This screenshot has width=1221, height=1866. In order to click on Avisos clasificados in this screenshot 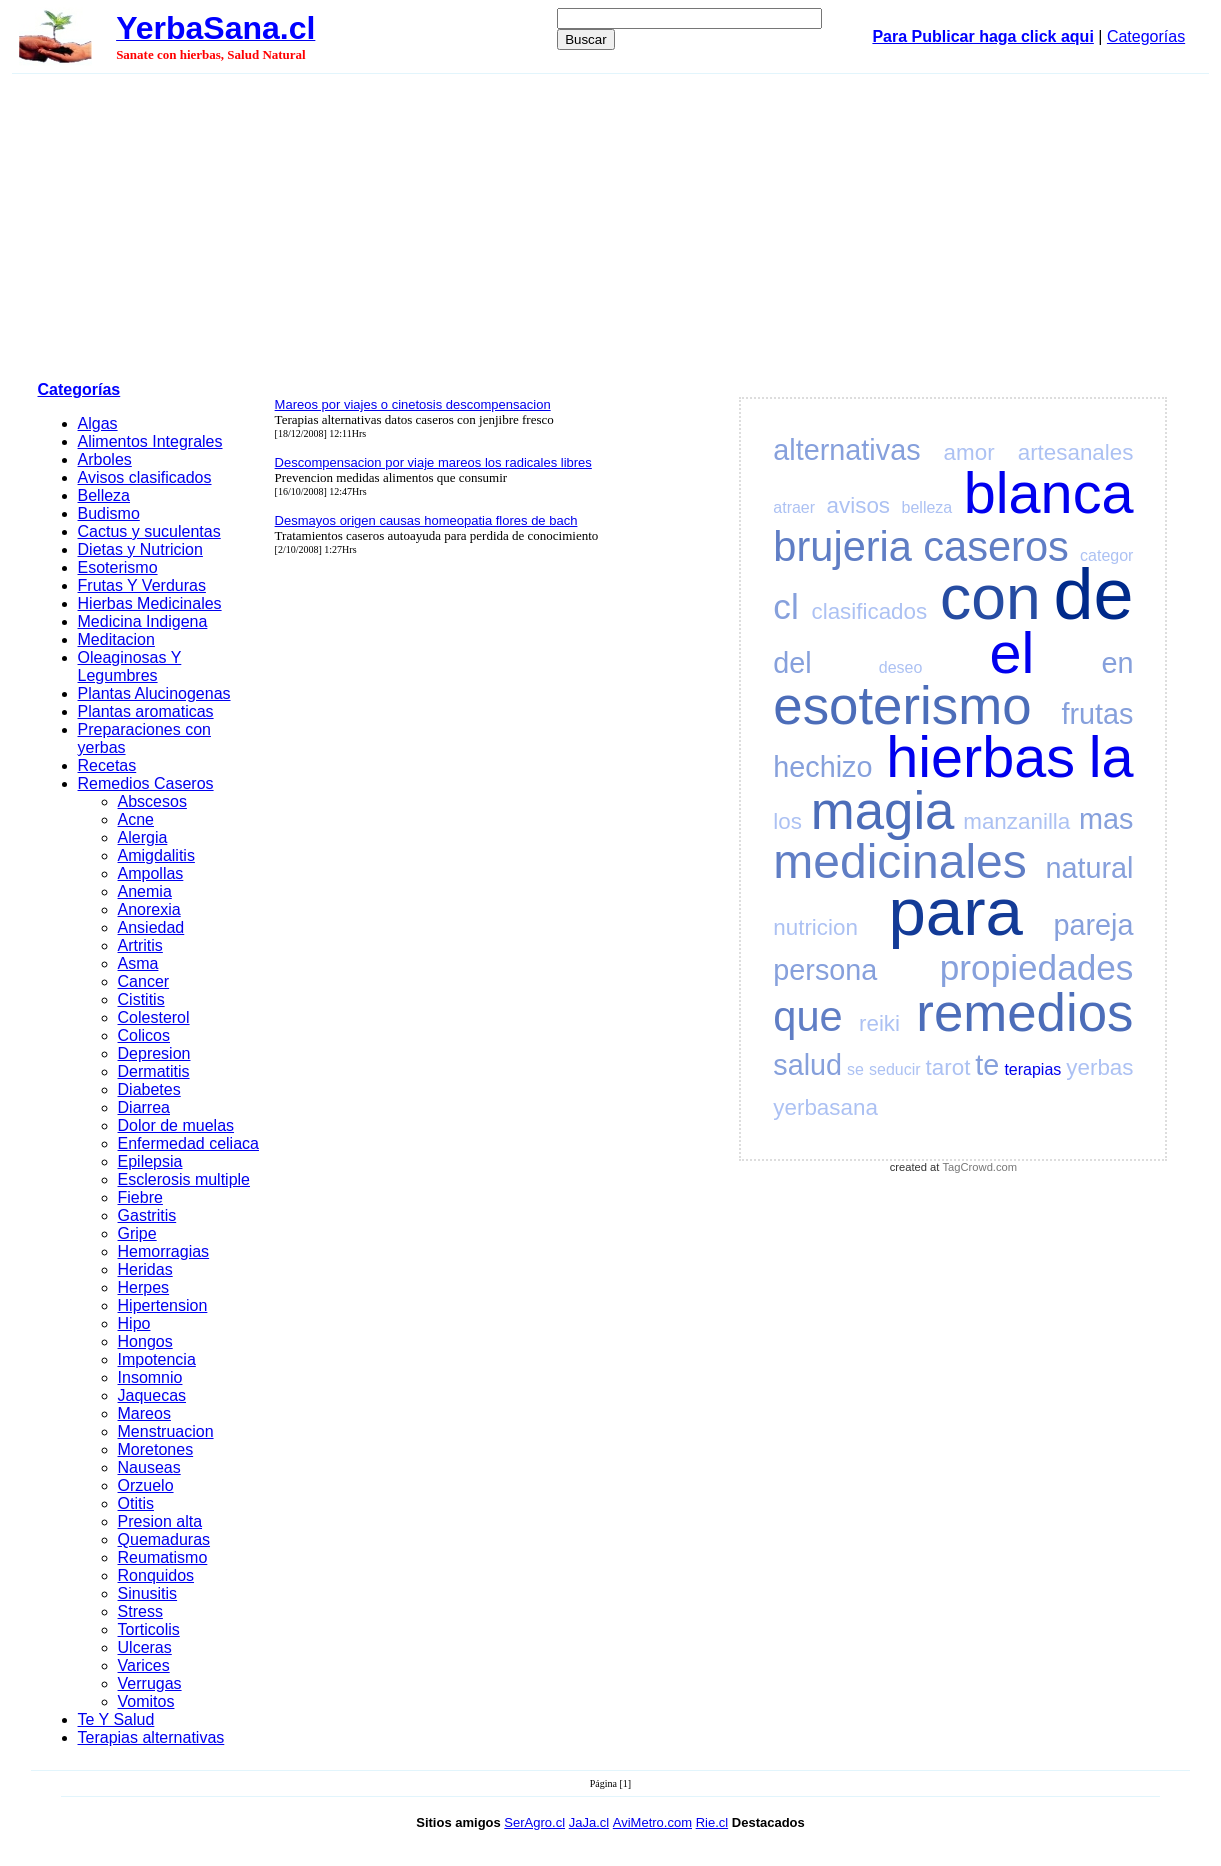, I will do `click(145, 477)`.